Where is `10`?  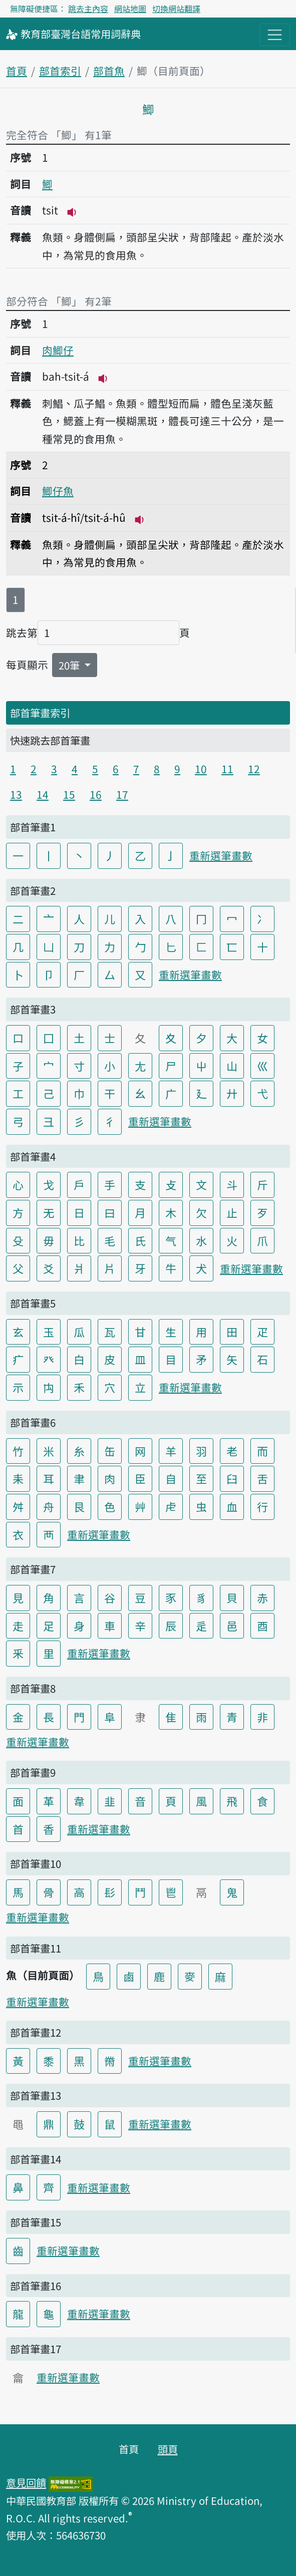 10 is located at coordinates (201, 768).